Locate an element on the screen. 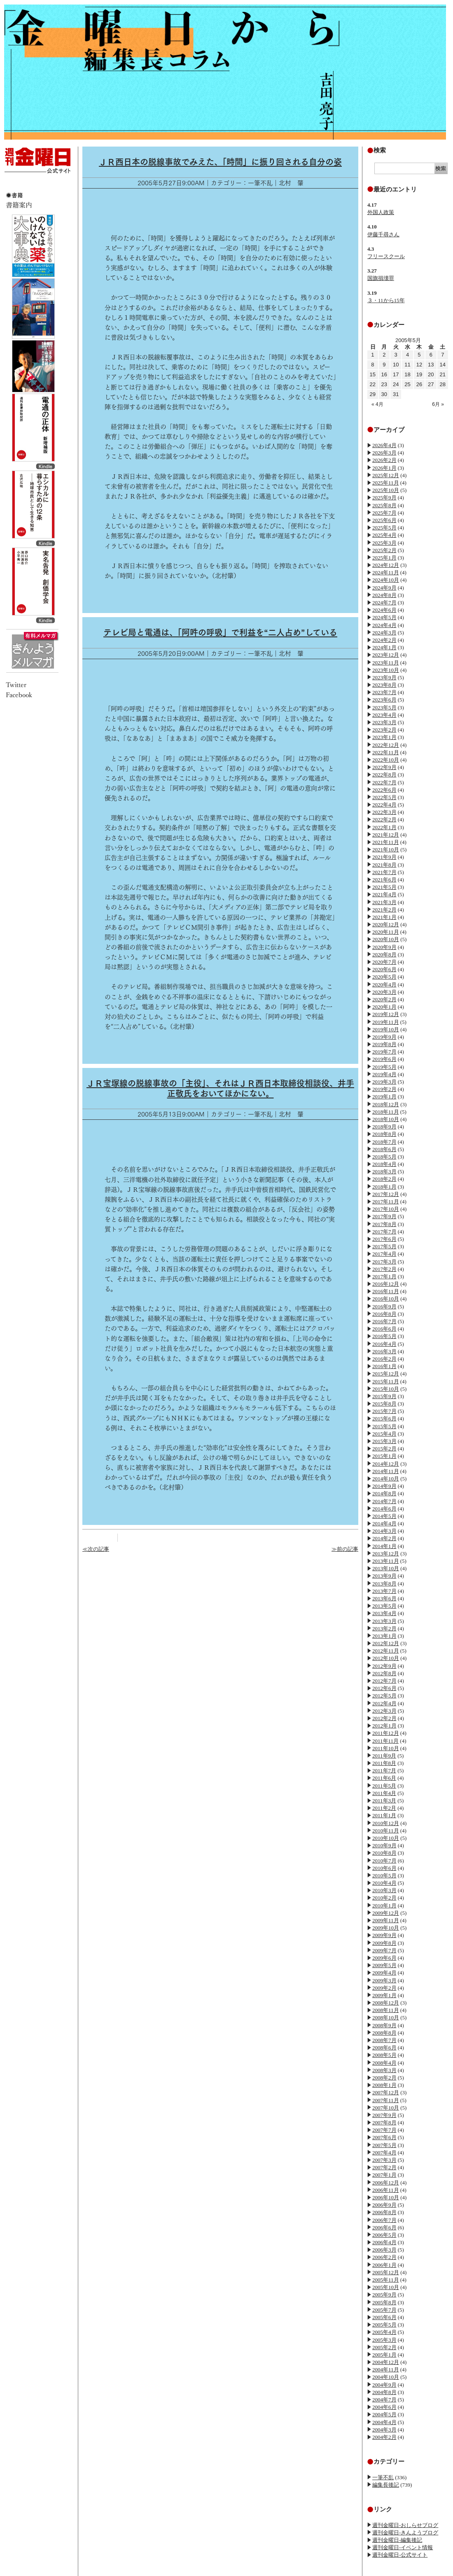  2012年4月 is located at coordinates (384, 1703).